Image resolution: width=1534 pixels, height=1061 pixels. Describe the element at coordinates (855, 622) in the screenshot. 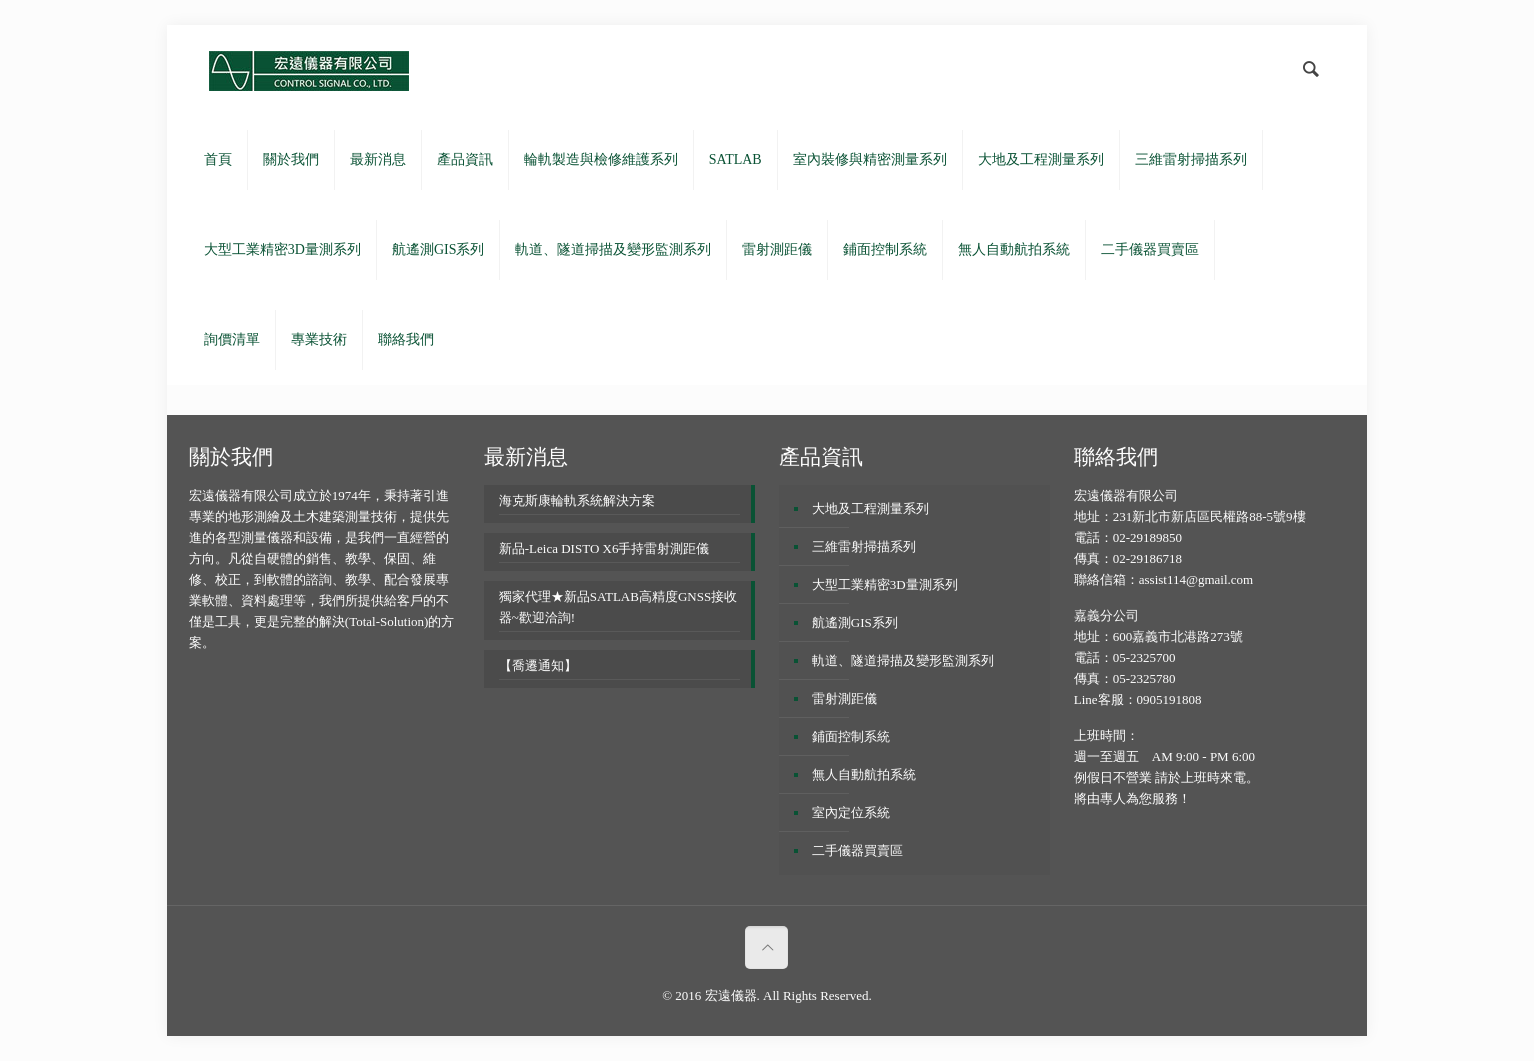

I see `航遙測GIS系列` at that location.